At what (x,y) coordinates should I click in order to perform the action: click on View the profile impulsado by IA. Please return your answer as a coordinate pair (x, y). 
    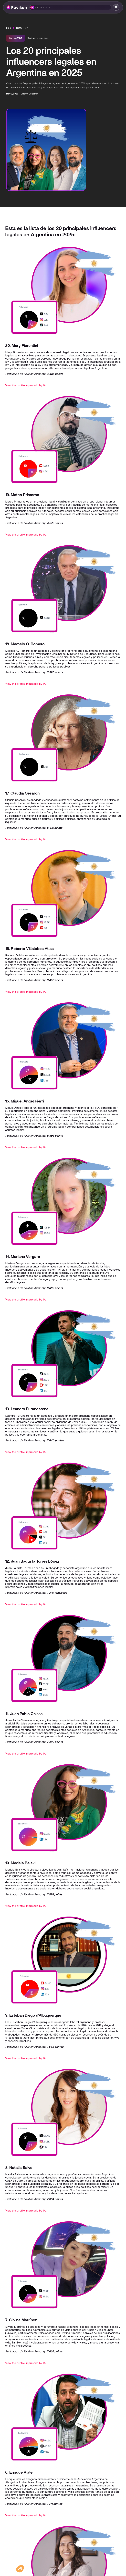
    Looking at the image, I should click on (25, 385).